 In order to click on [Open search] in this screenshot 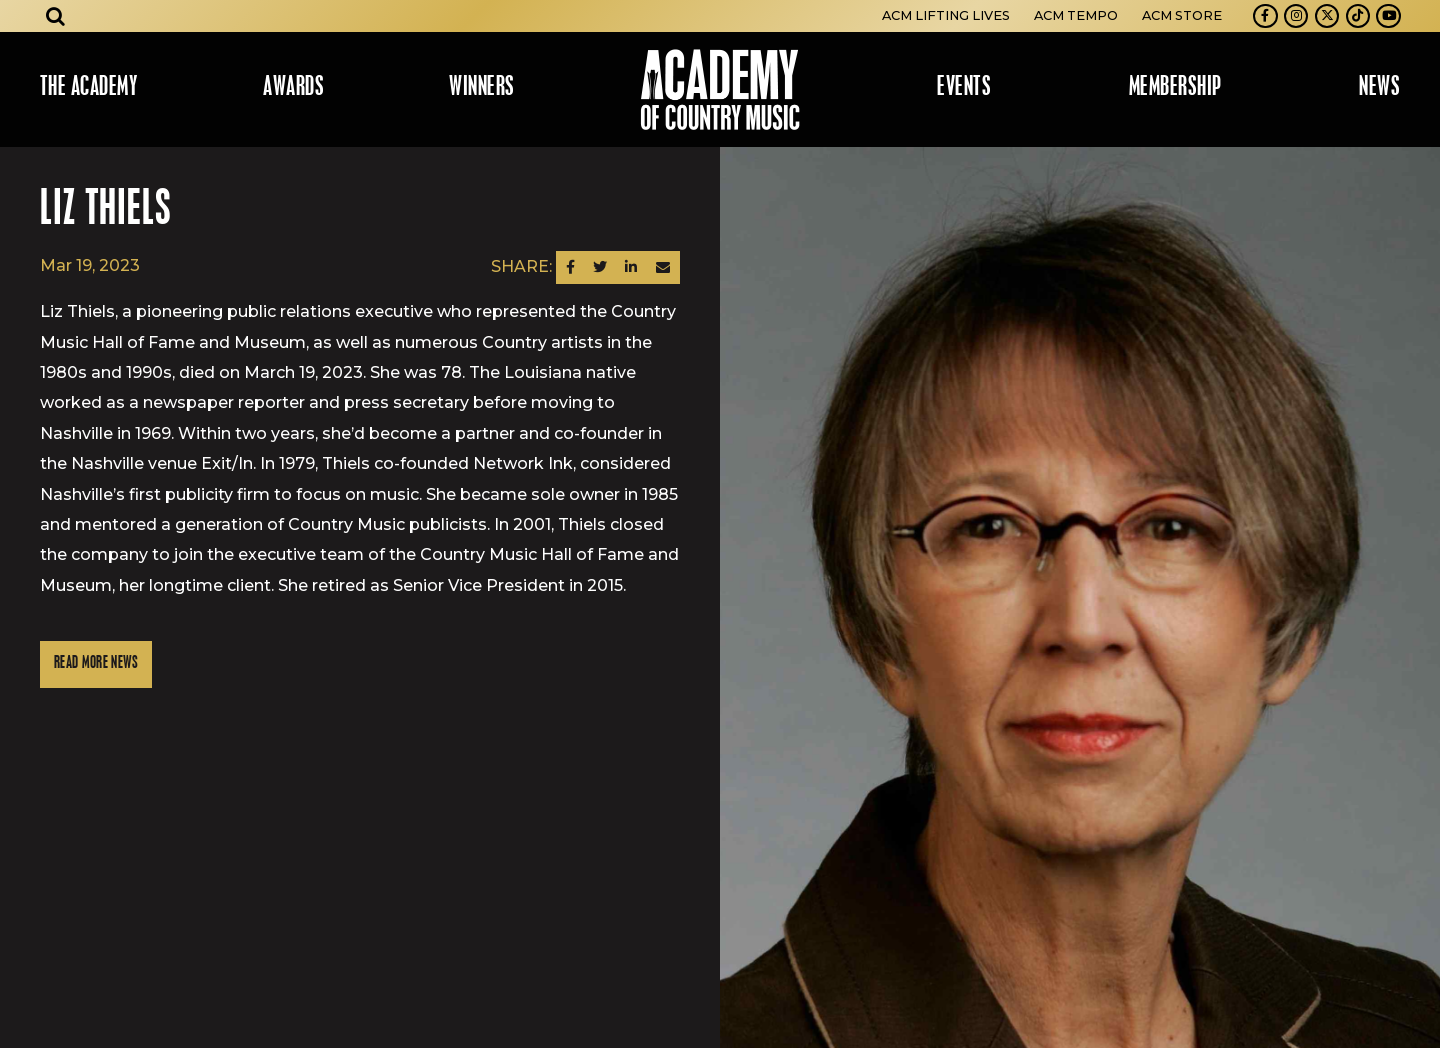, I will do `click(56, 16)`.